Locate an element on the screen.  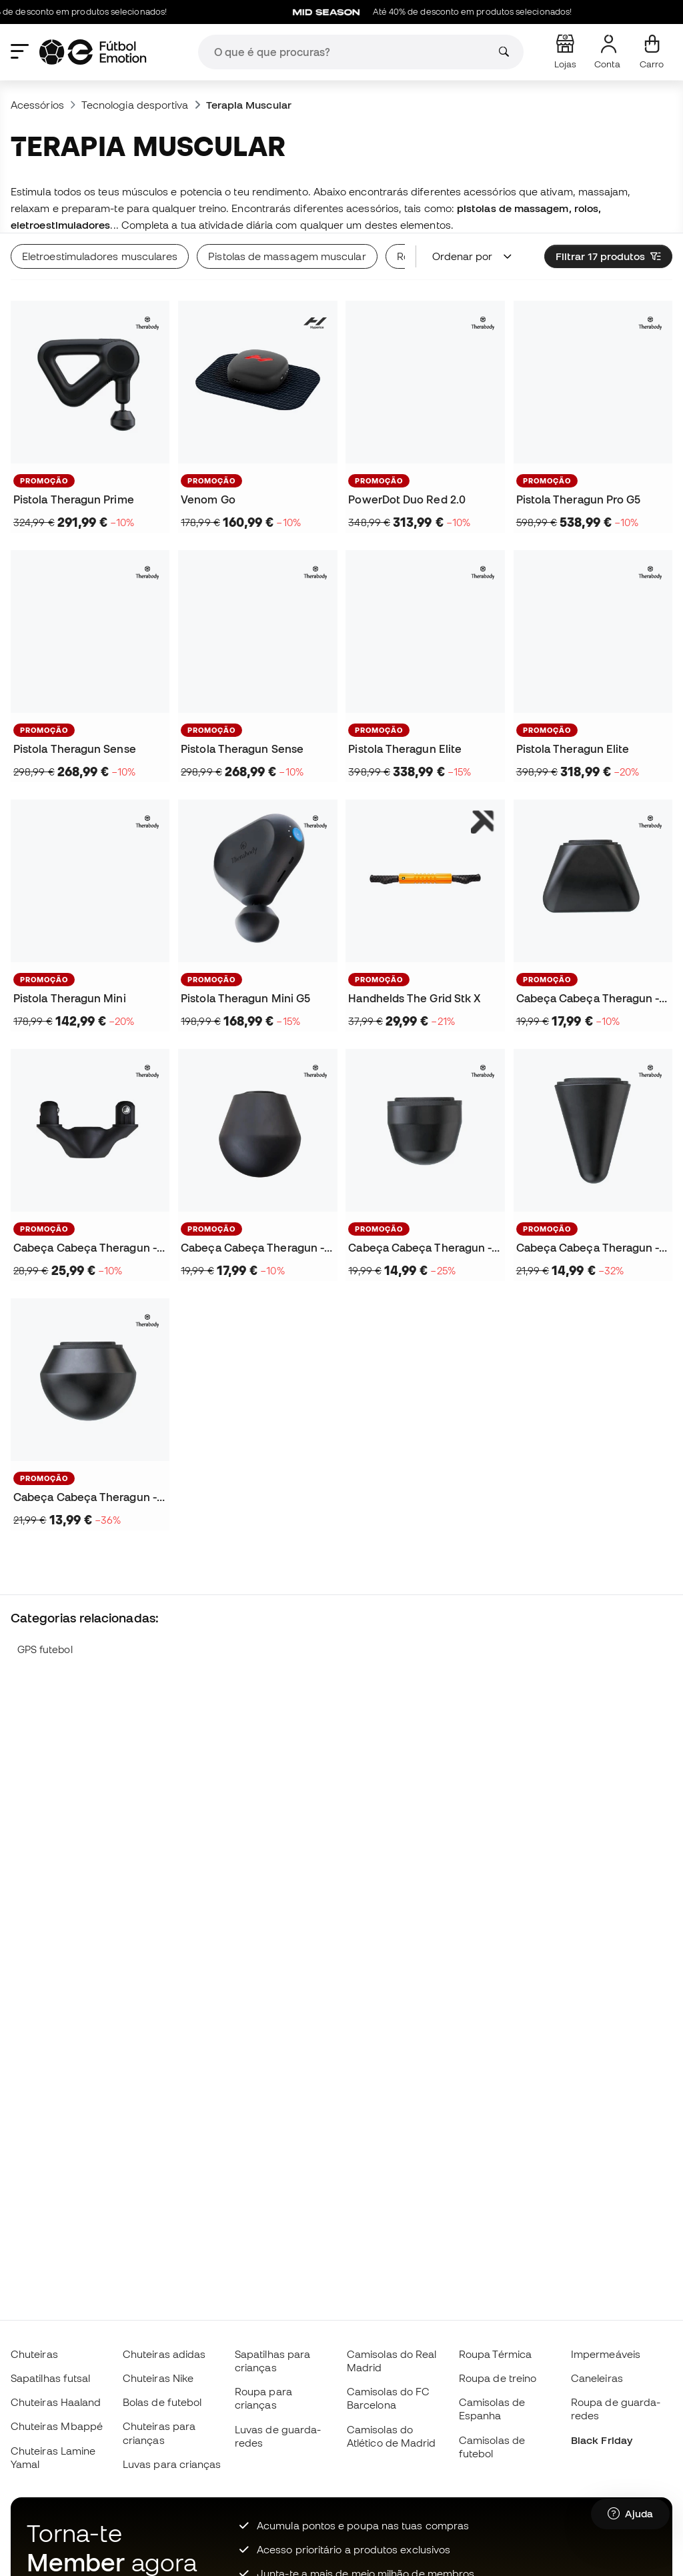
Chuteiras adidas is located at coordinates (164, 2354).